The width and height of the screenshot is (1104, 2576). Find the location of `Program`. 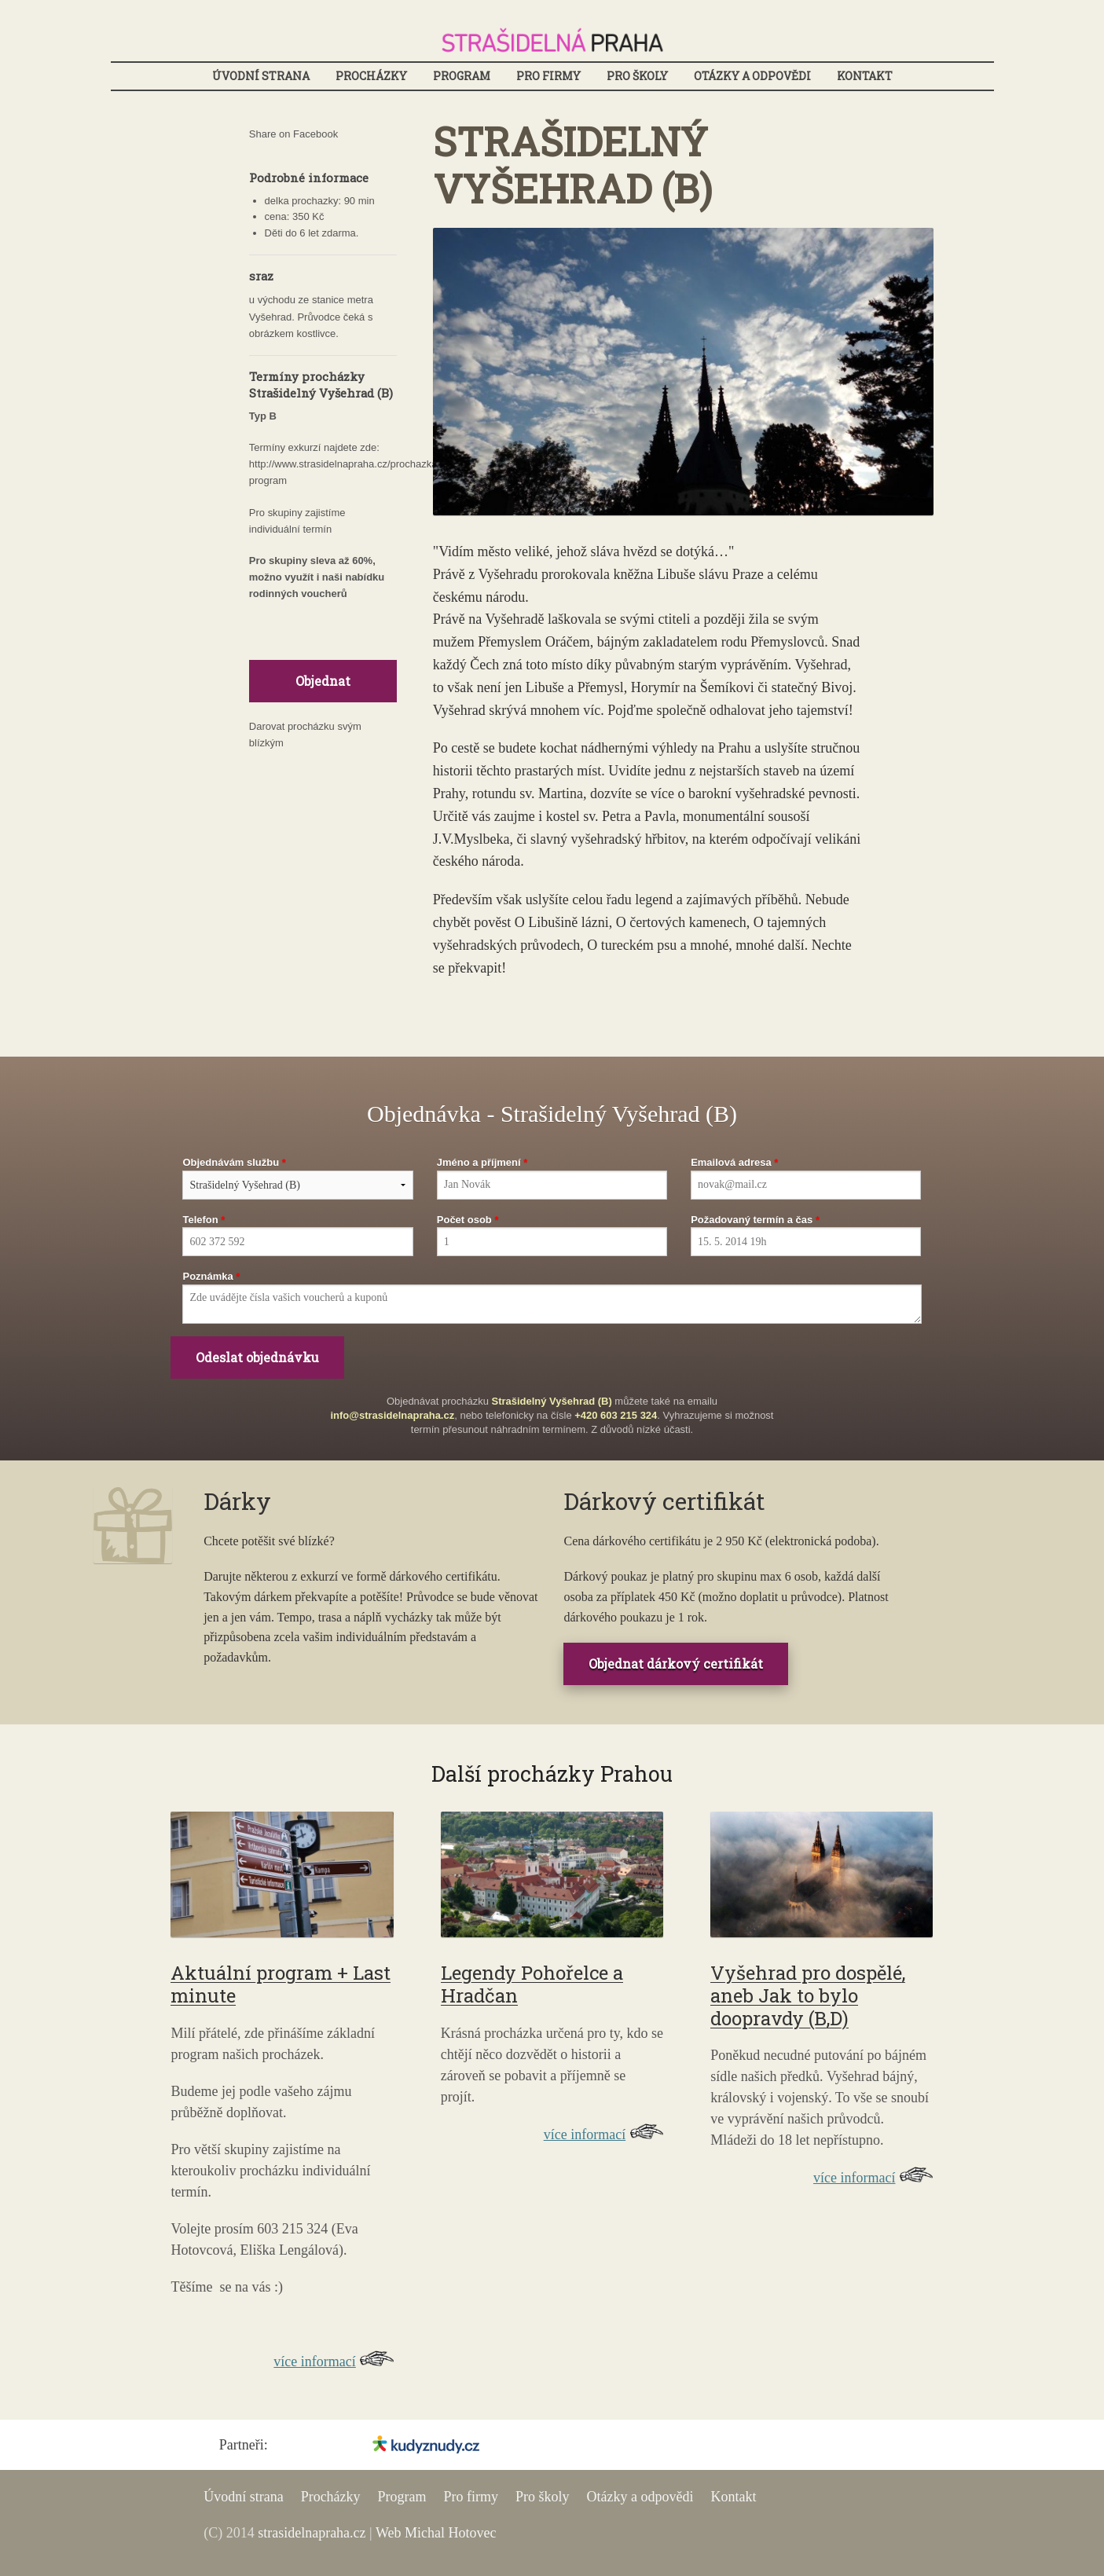

Program is located at coordinates (461, 75).